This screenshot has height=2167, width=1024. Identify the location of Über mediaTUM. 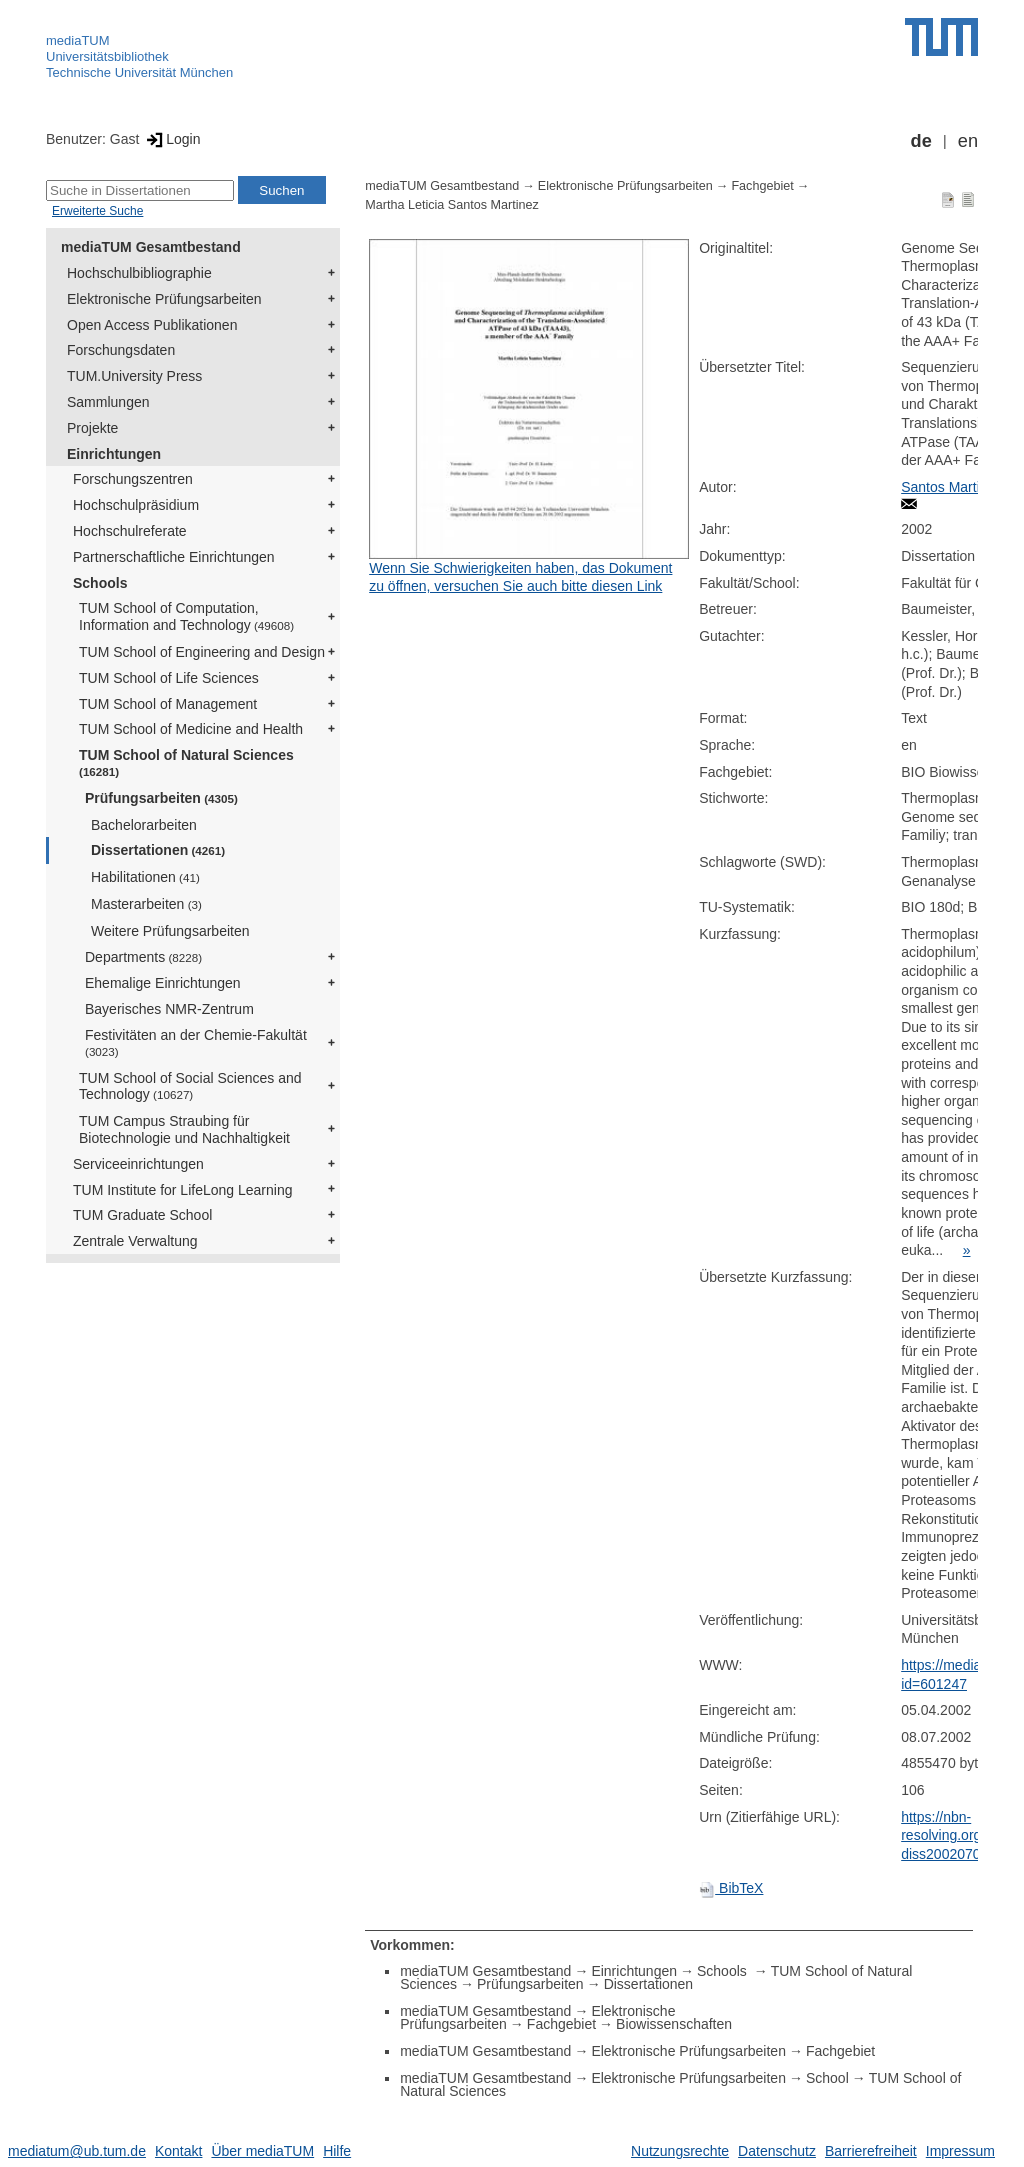
(262, 2151).